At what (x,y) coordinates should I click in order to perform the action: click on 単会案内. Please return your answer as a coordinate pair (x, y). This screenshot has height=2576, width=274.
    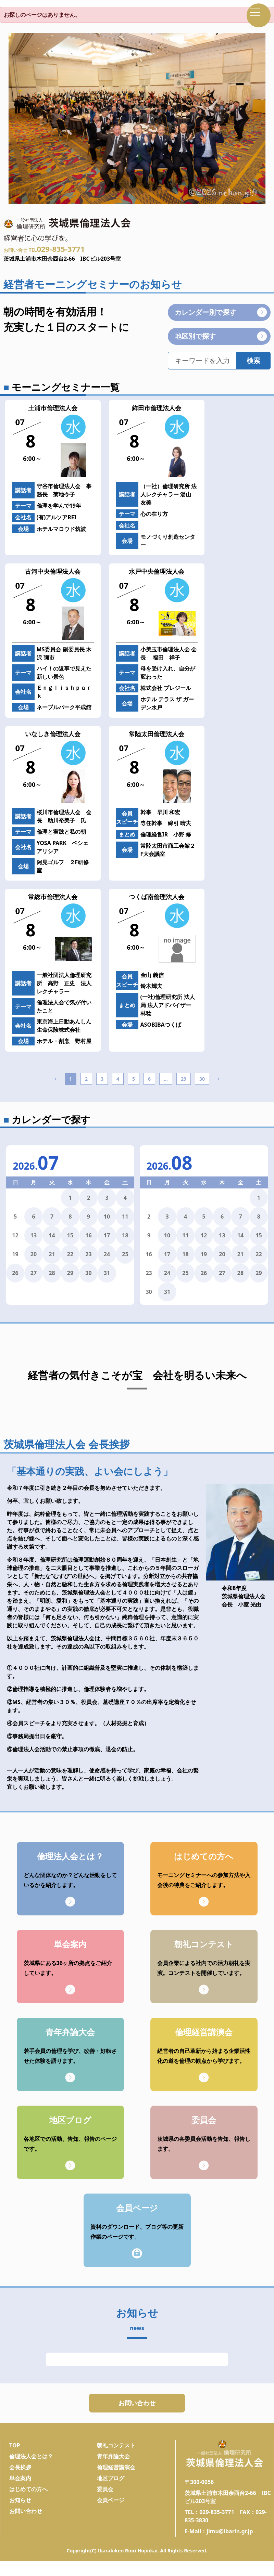
    Looking at the image, I should click on (20, 2486).